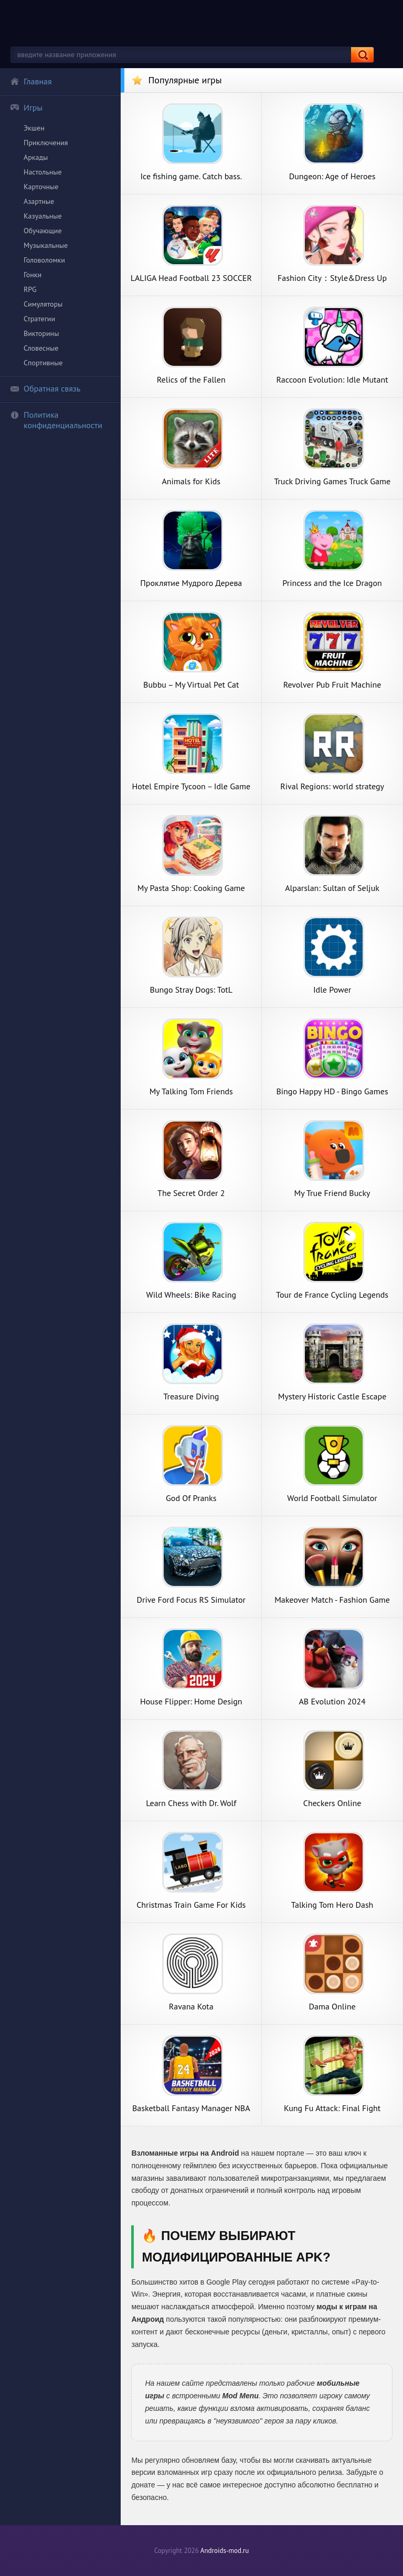 Image resolution: width=403 pixels, height=2576 pixels. I want to click on RPG, so click(30, 289).